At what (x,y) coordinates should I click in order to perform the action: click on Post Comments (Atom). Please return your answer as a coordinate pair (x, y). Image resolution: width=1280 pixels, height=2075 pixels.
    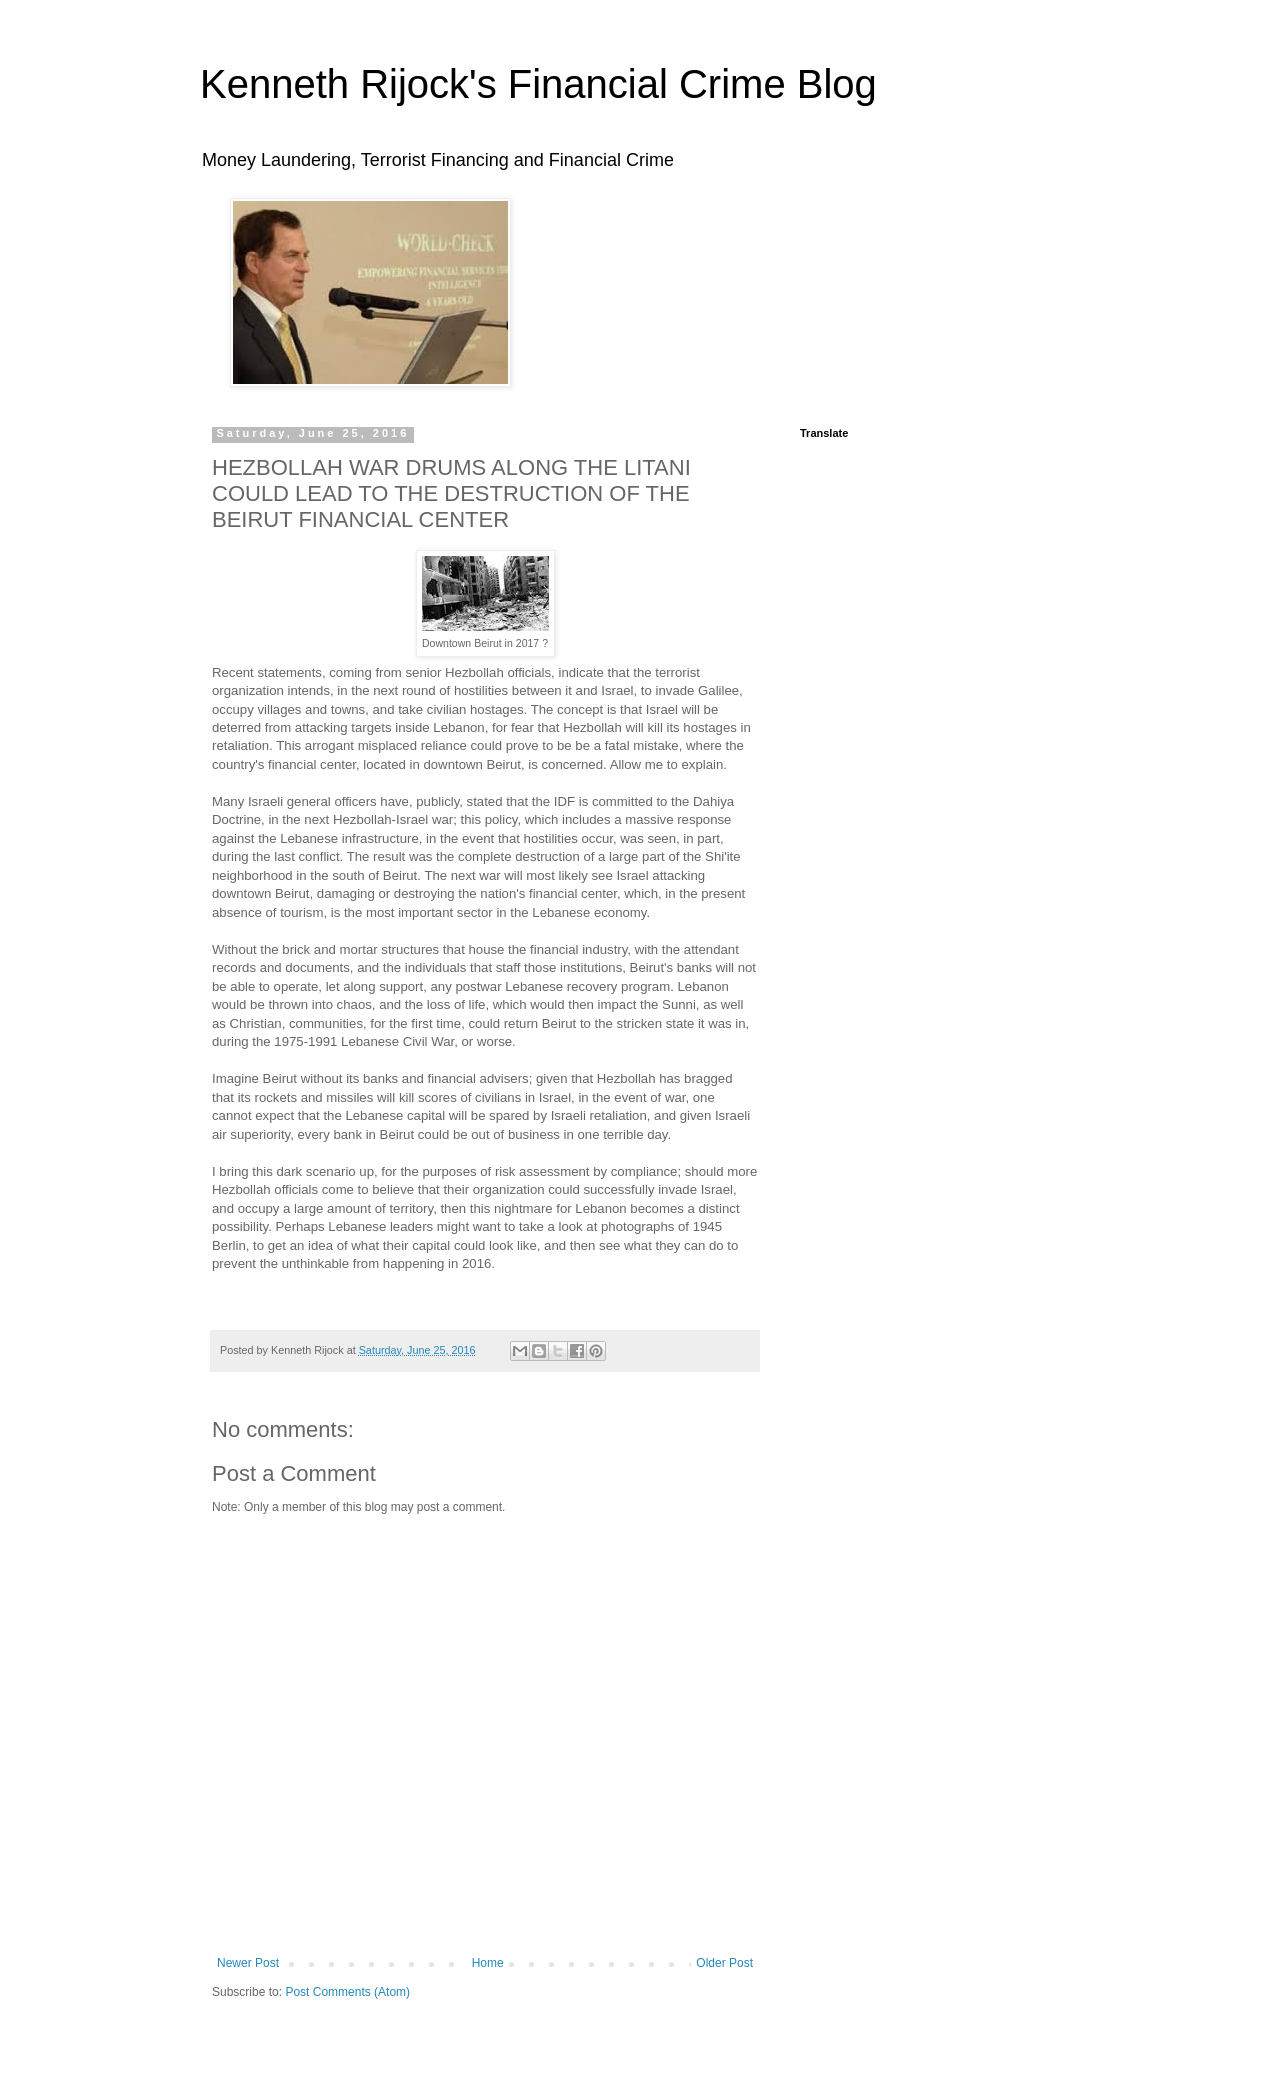
    Looking at the image, I should click on (347, 1992).